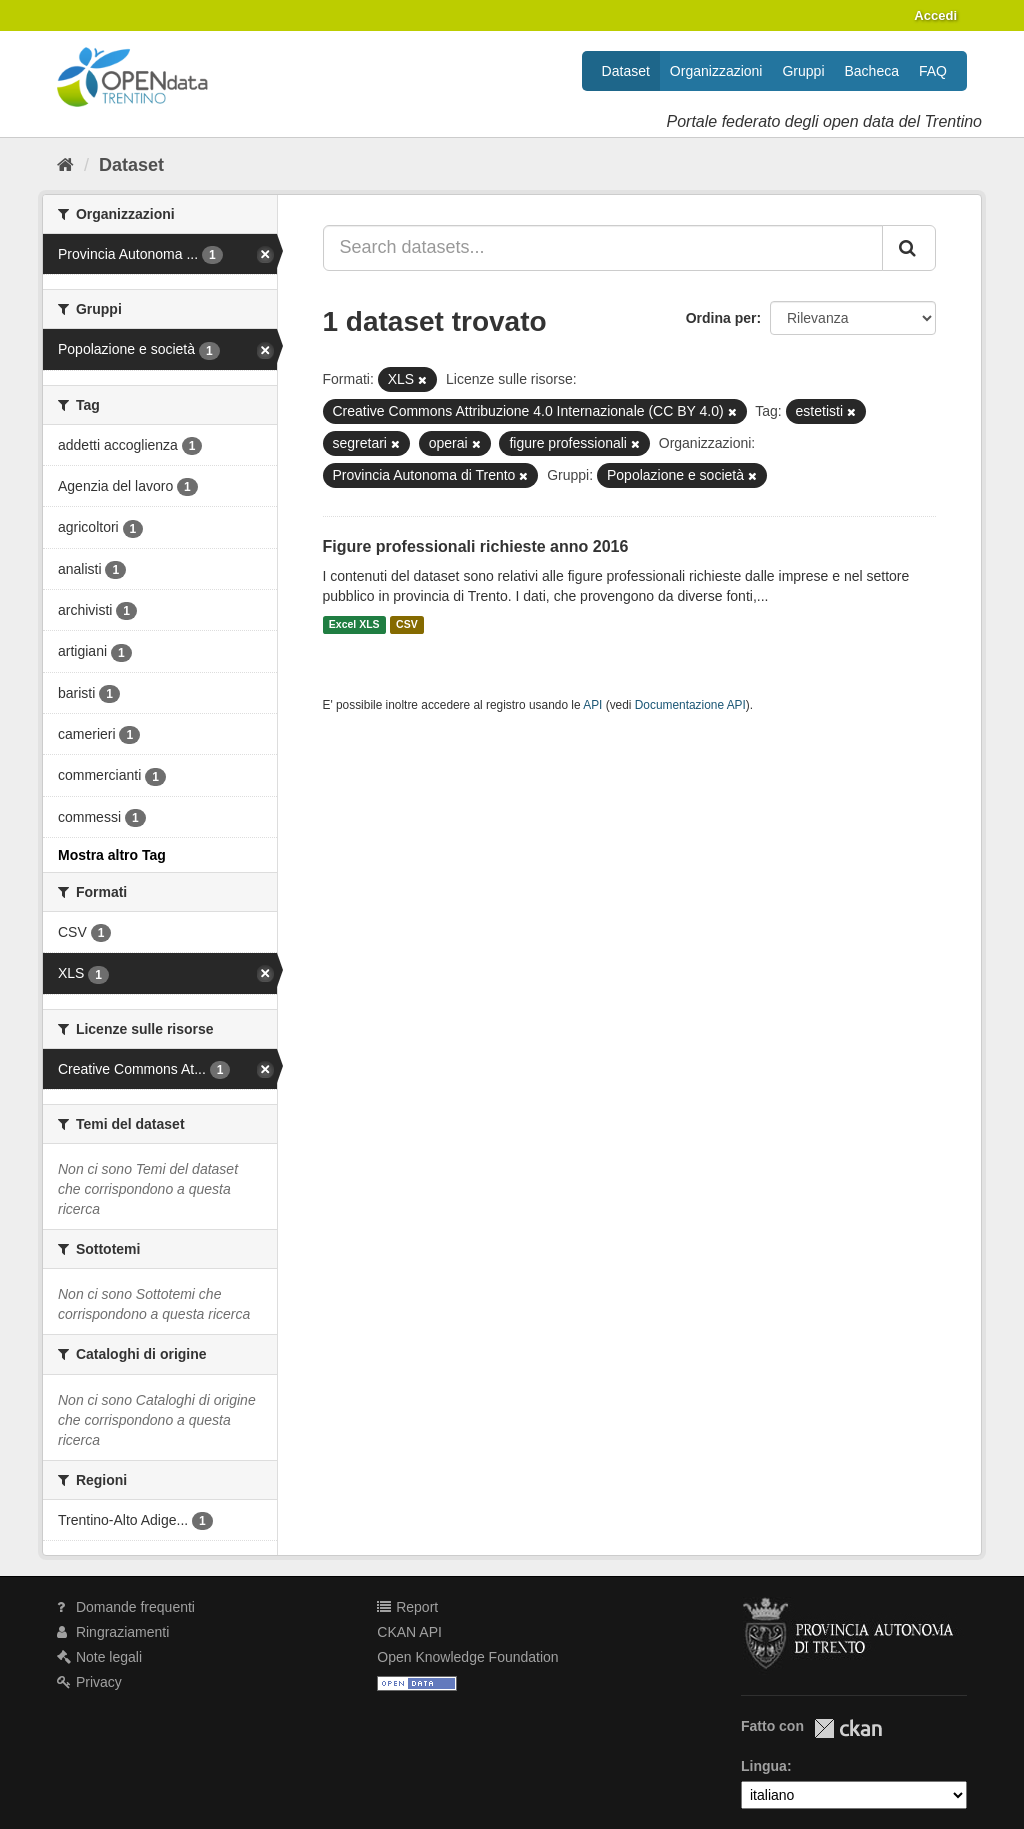 This screenshot has height=1829, width=1024. Describe the element at coordinates (690, 705) in the screenshot. I see `Documentazione API` at that location.